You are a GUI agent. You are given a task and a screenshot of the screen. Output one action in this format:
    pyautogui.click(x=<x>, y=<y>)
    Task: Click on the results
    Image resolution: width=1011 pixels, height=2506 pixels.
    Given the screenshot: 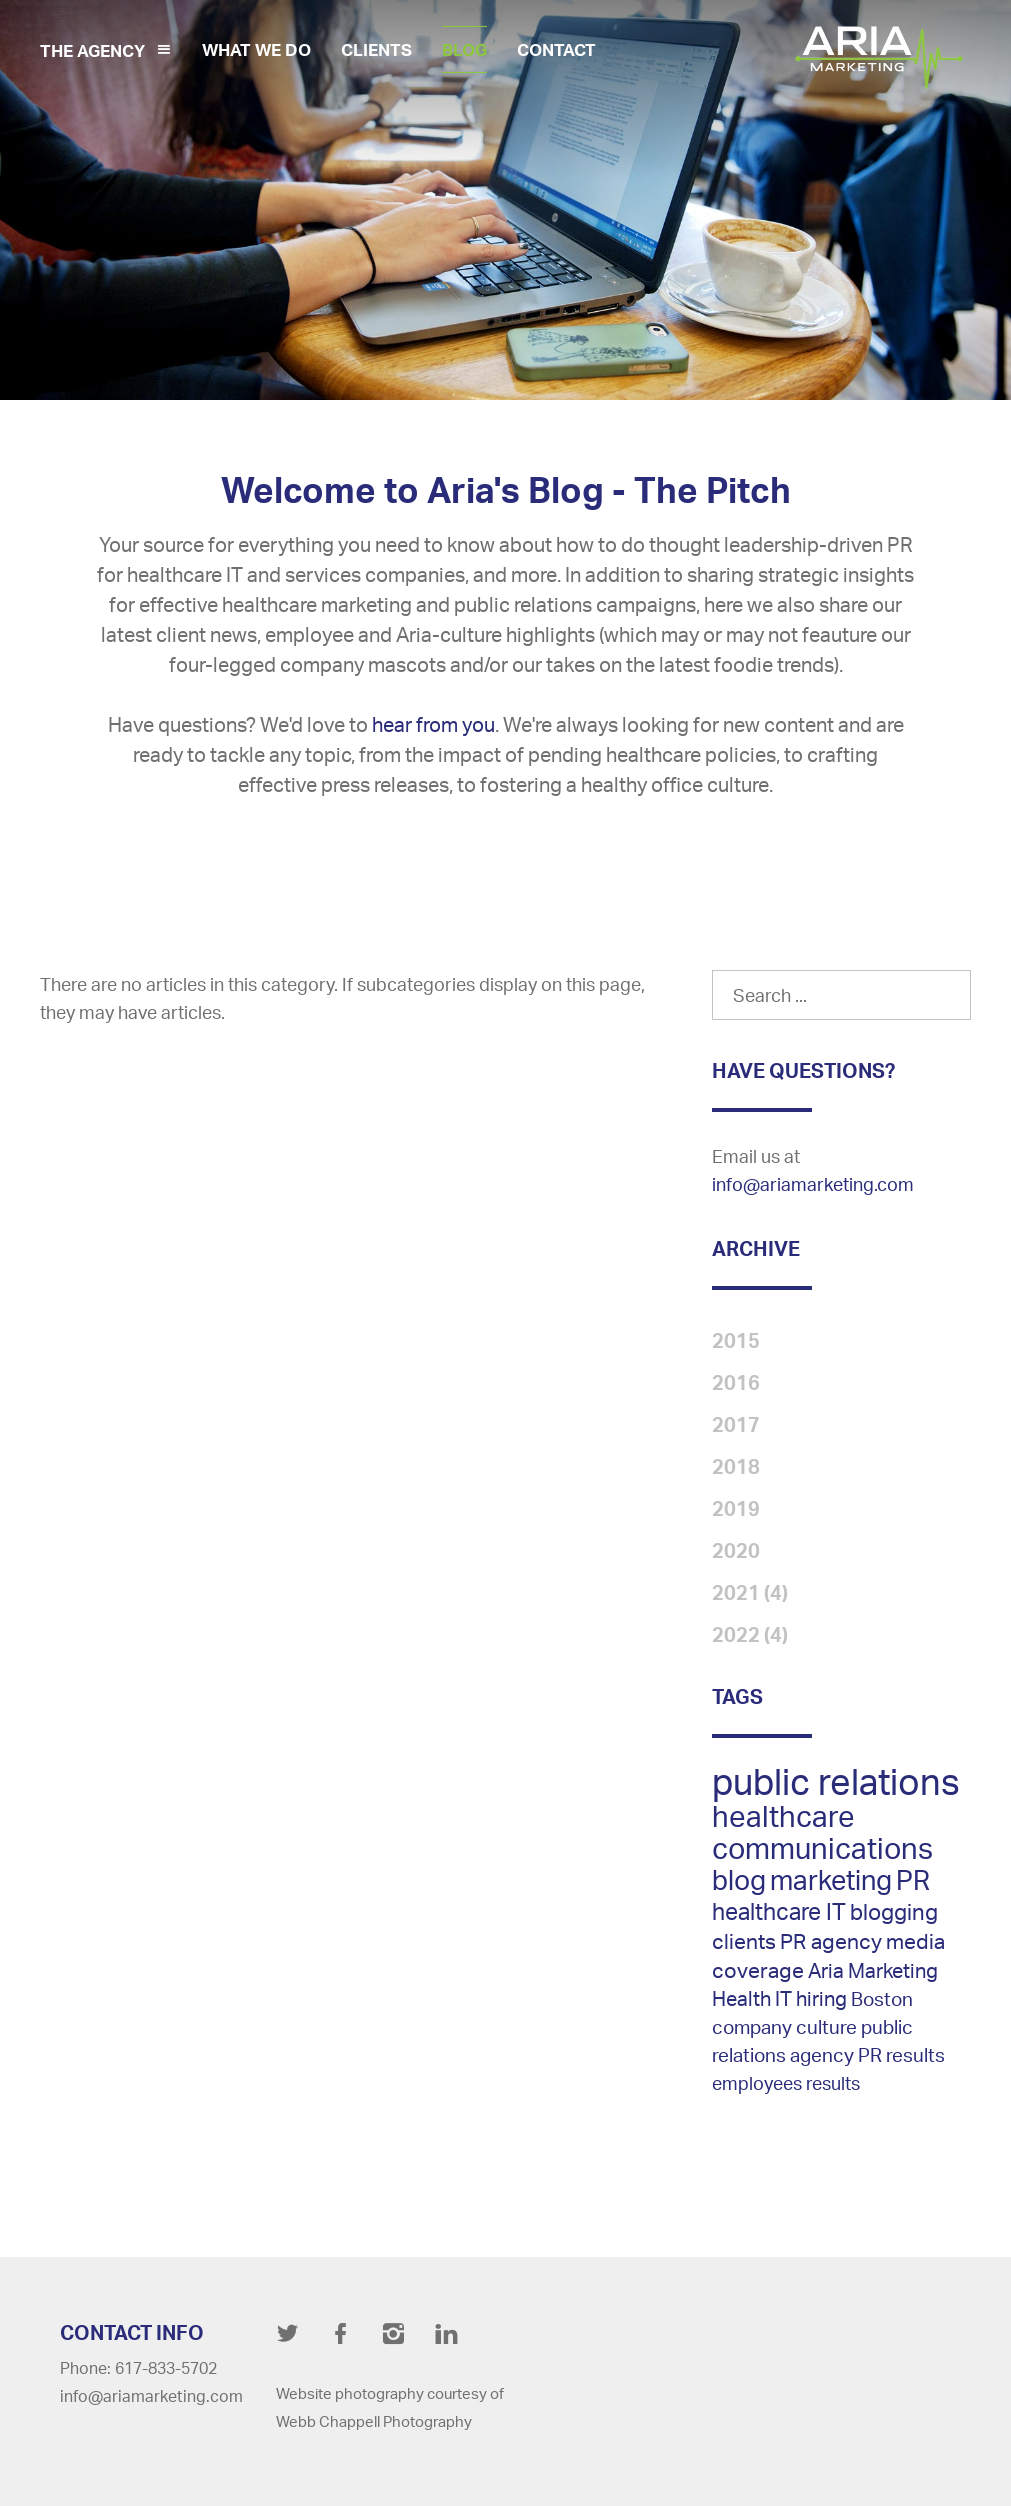 What is the action you would take?
    pyautogui.click(x=833, y=2083)
    